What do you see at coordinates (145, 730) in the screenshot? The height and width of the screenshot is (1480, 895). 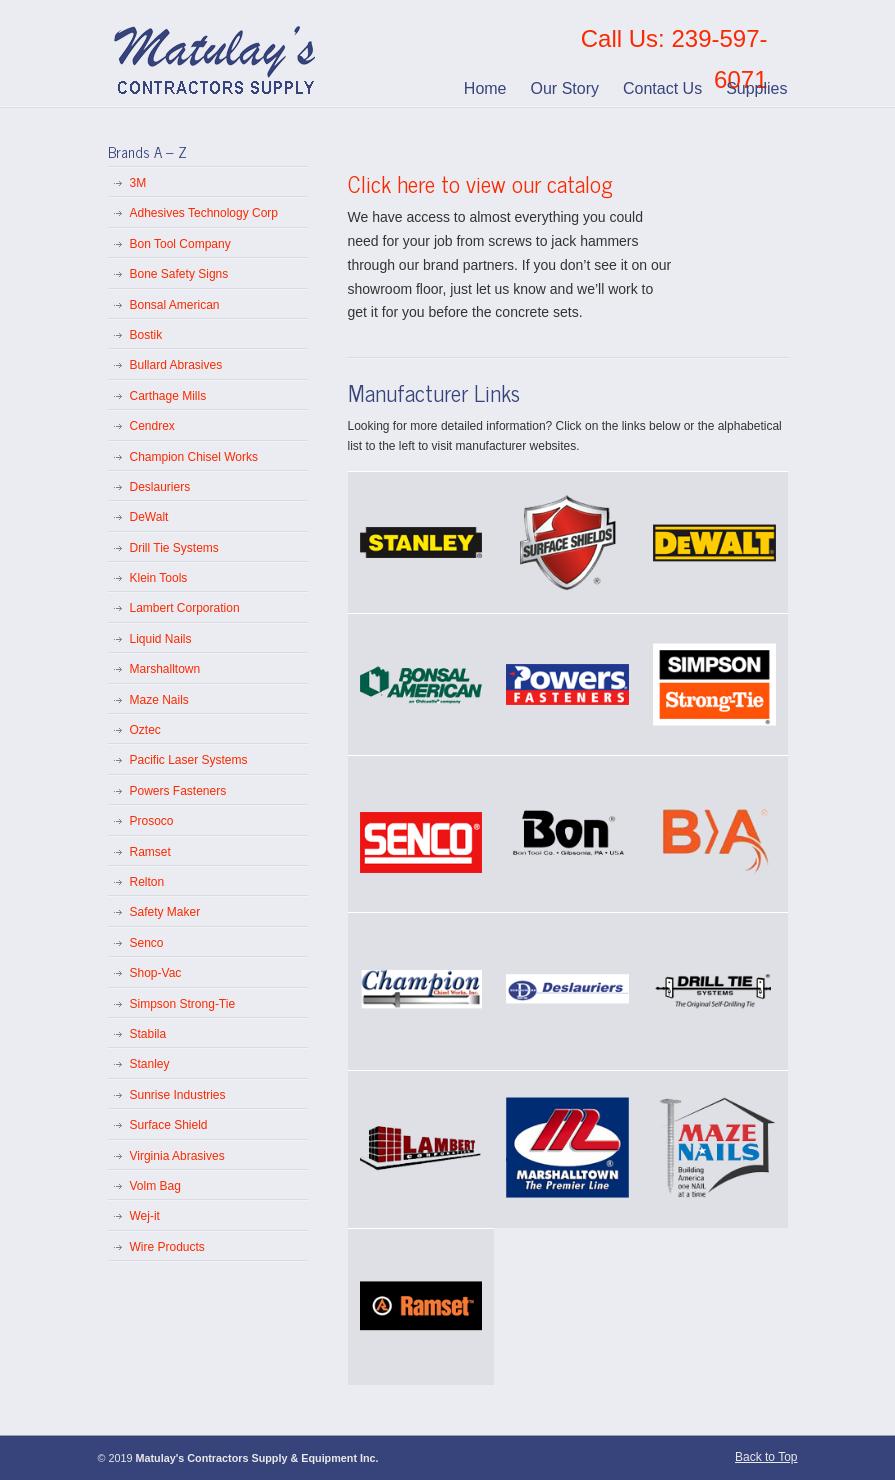 I see `Oztec` at bounding box center [145, 730].